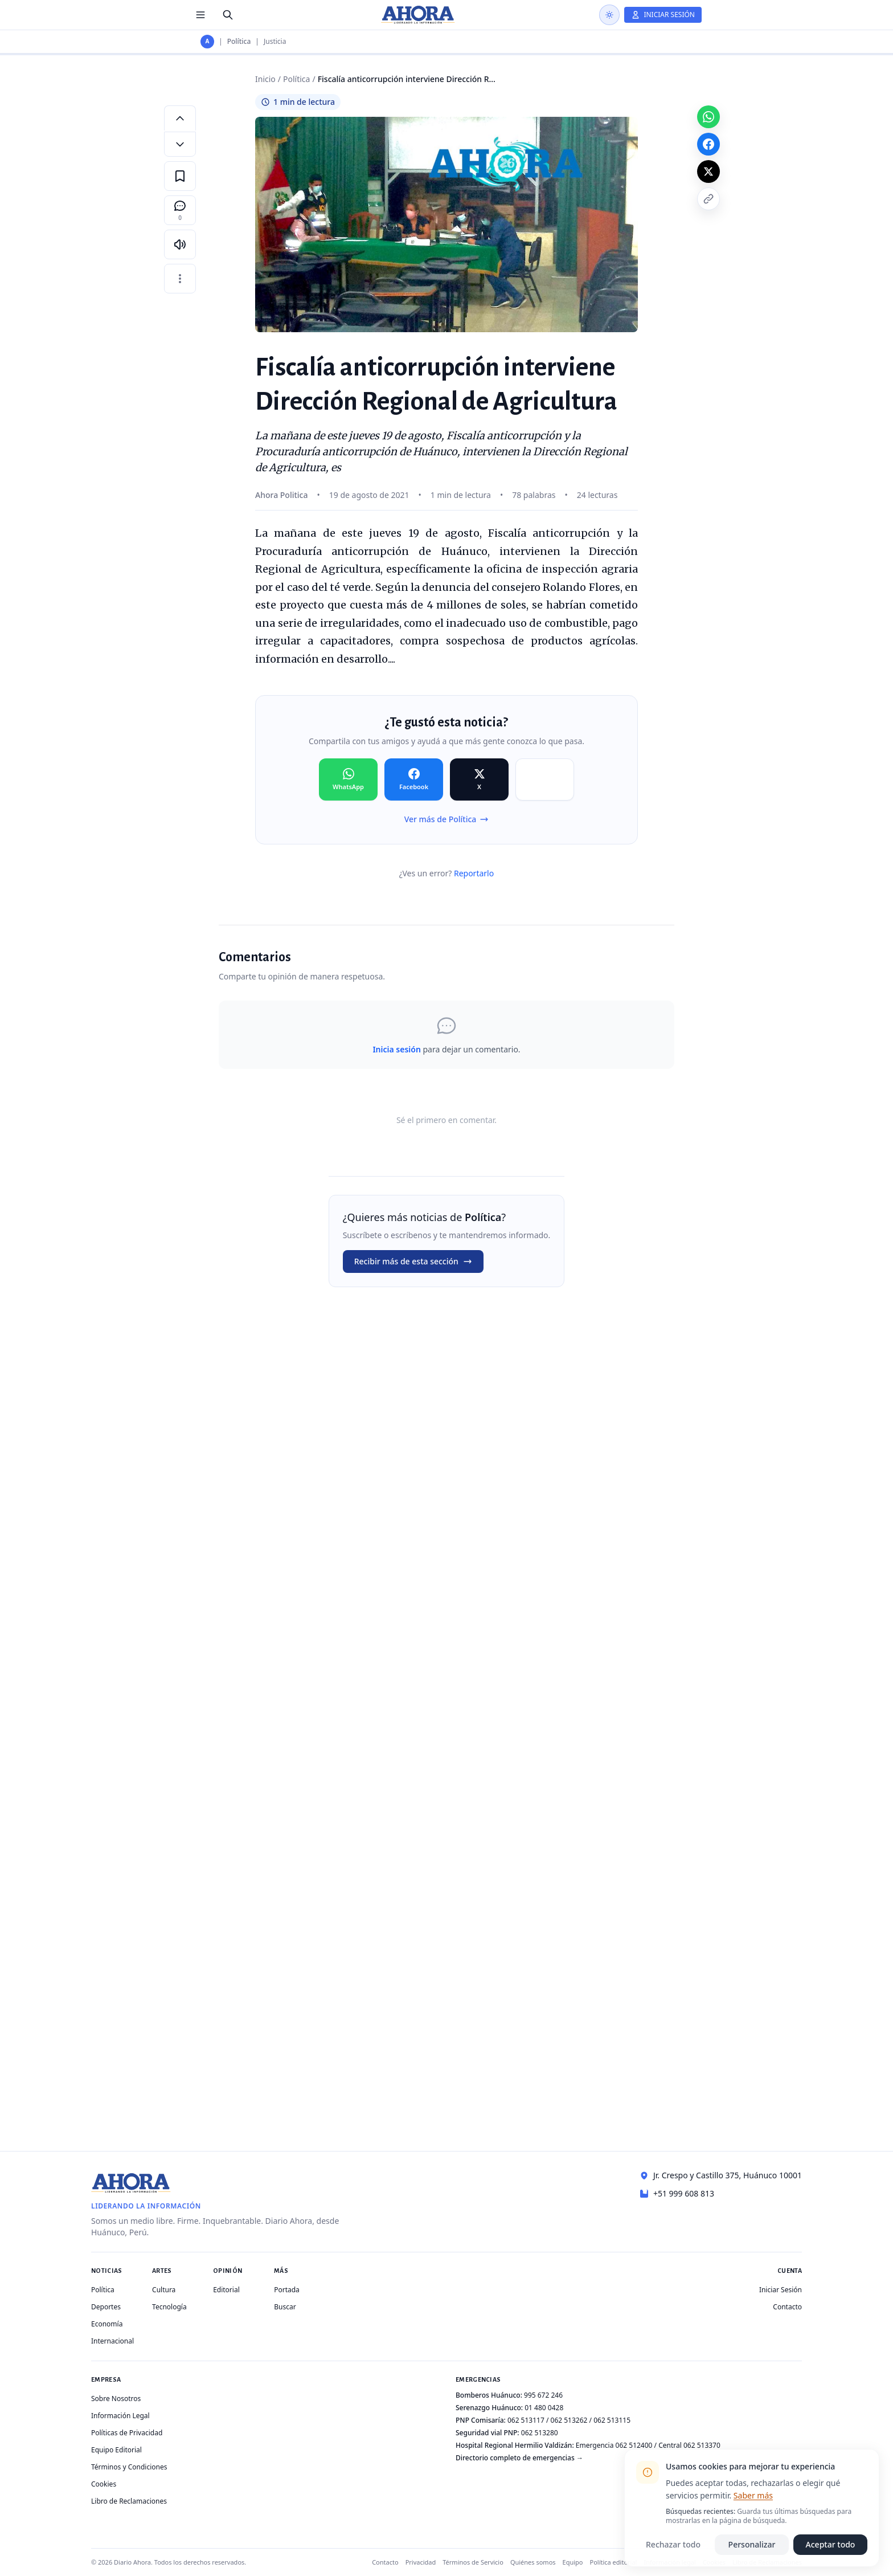 The image size is (893, 2576). Describe the element at coordinates (116, 2450) in the screenshot. I see `Equipo Editorial` at that location.